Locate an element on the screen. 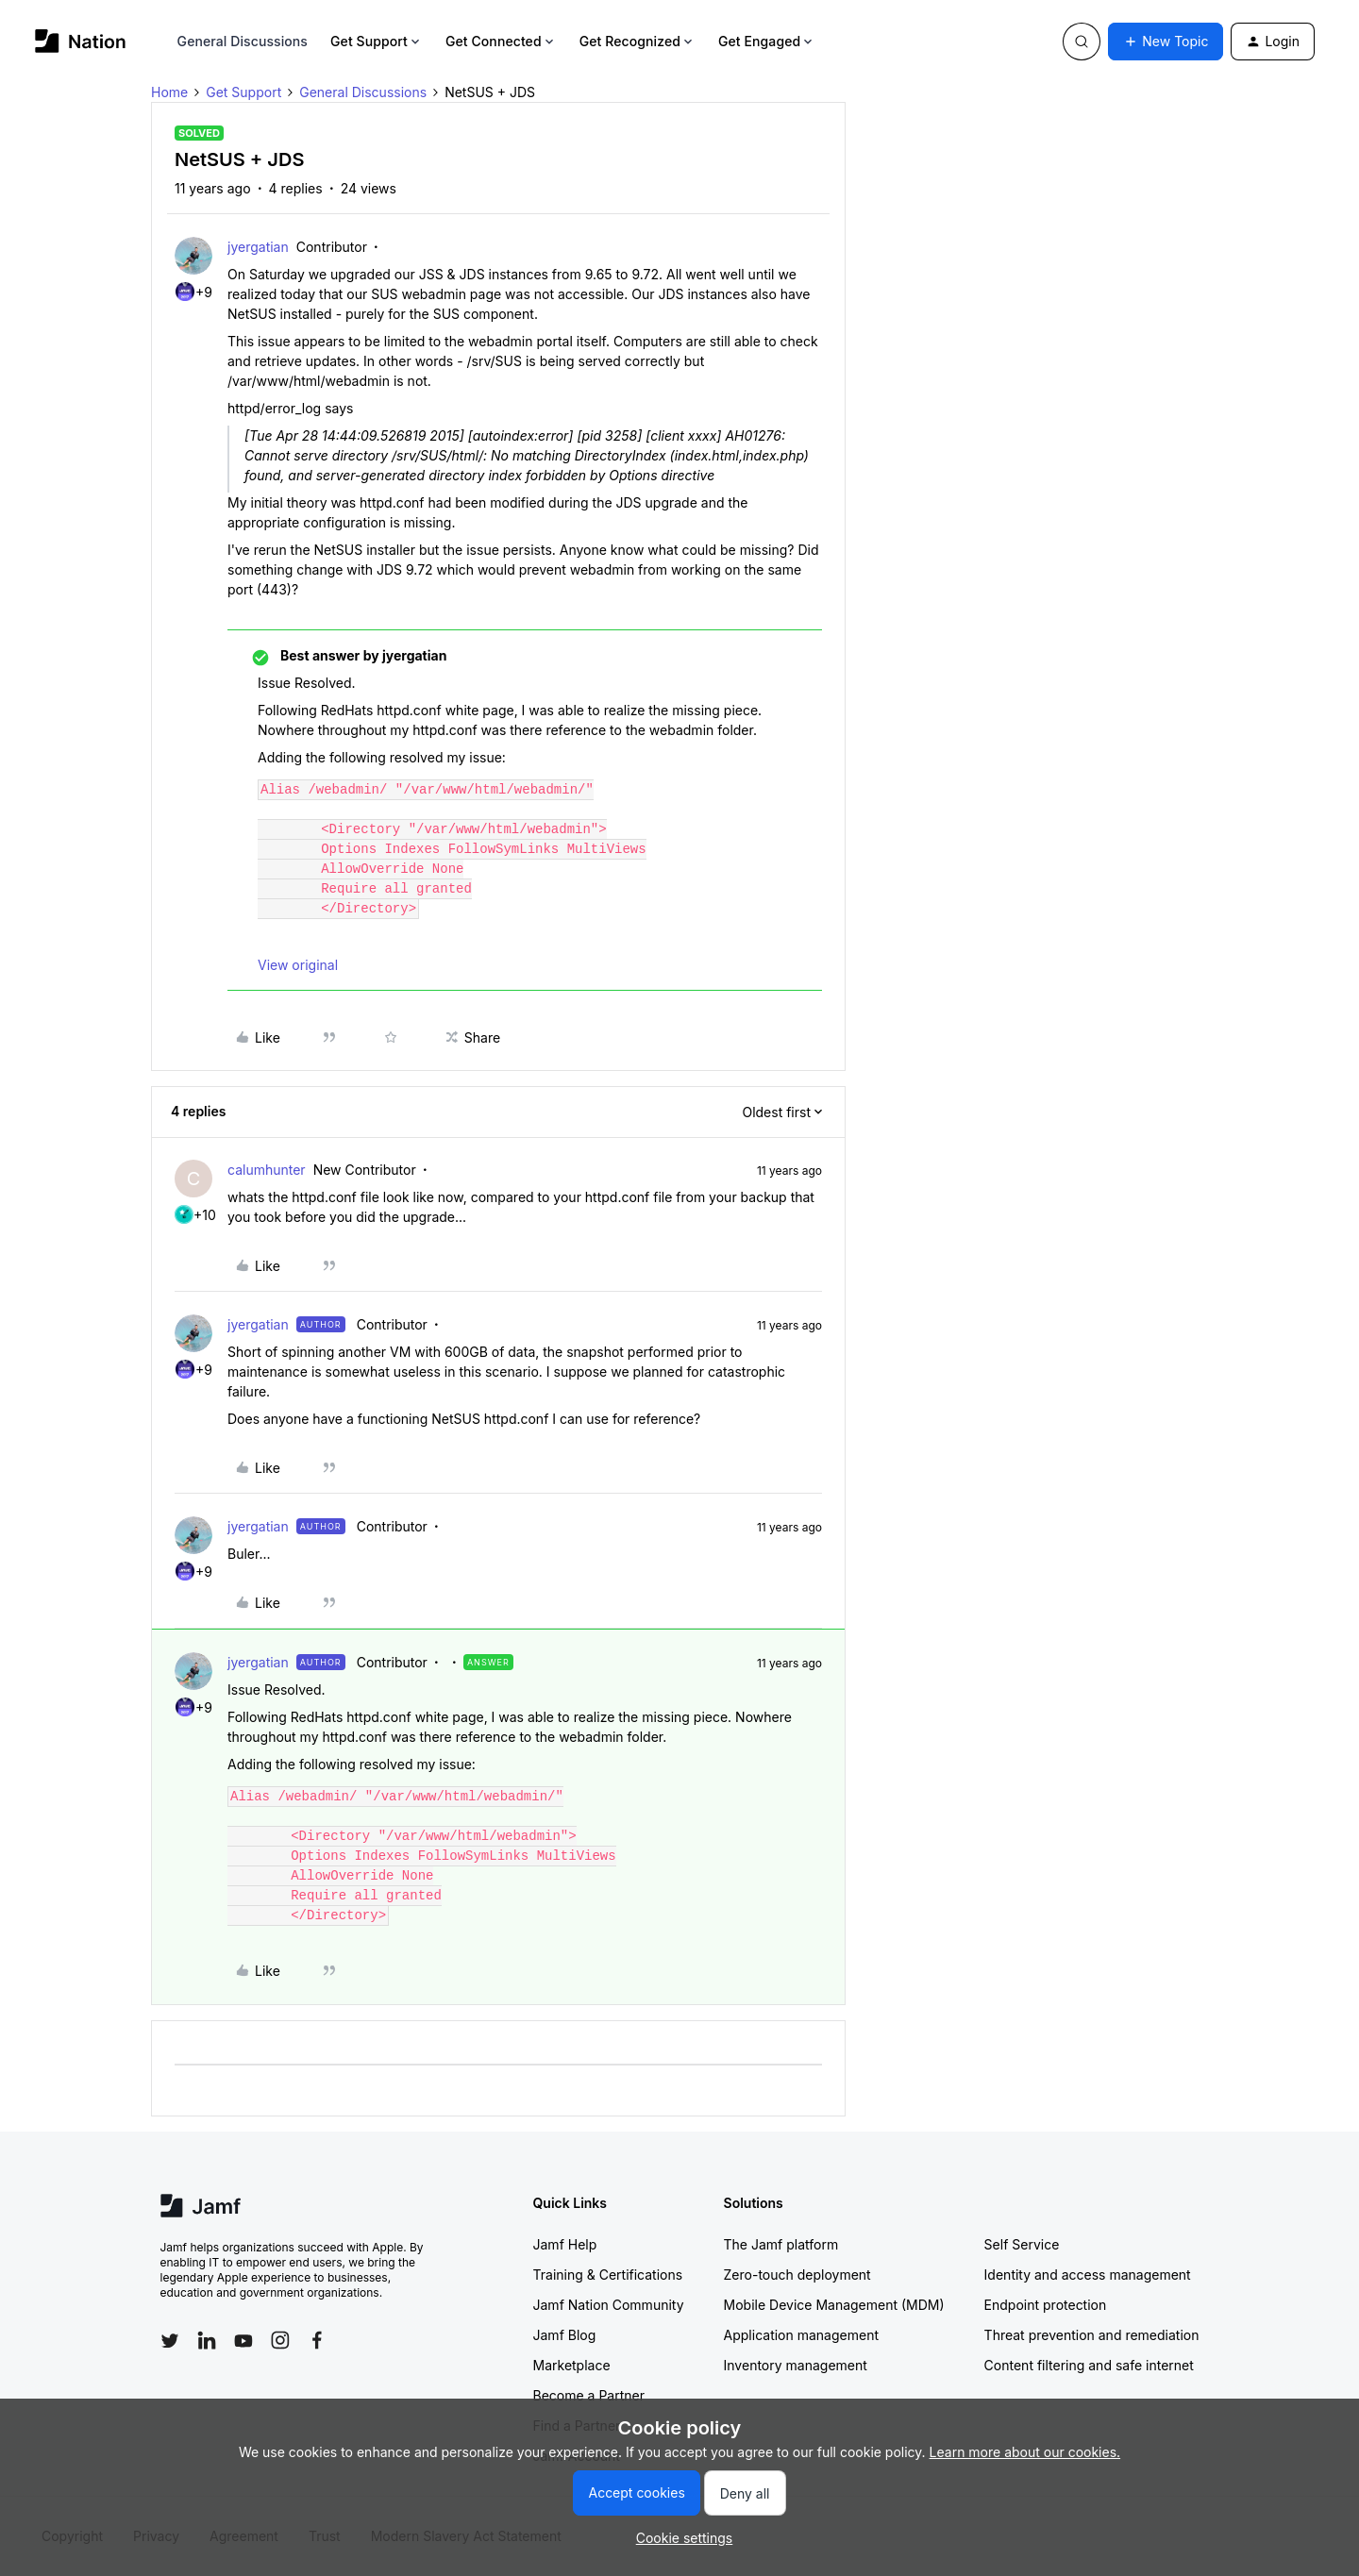  Become a Partner is located at coordinates (589, 2395).